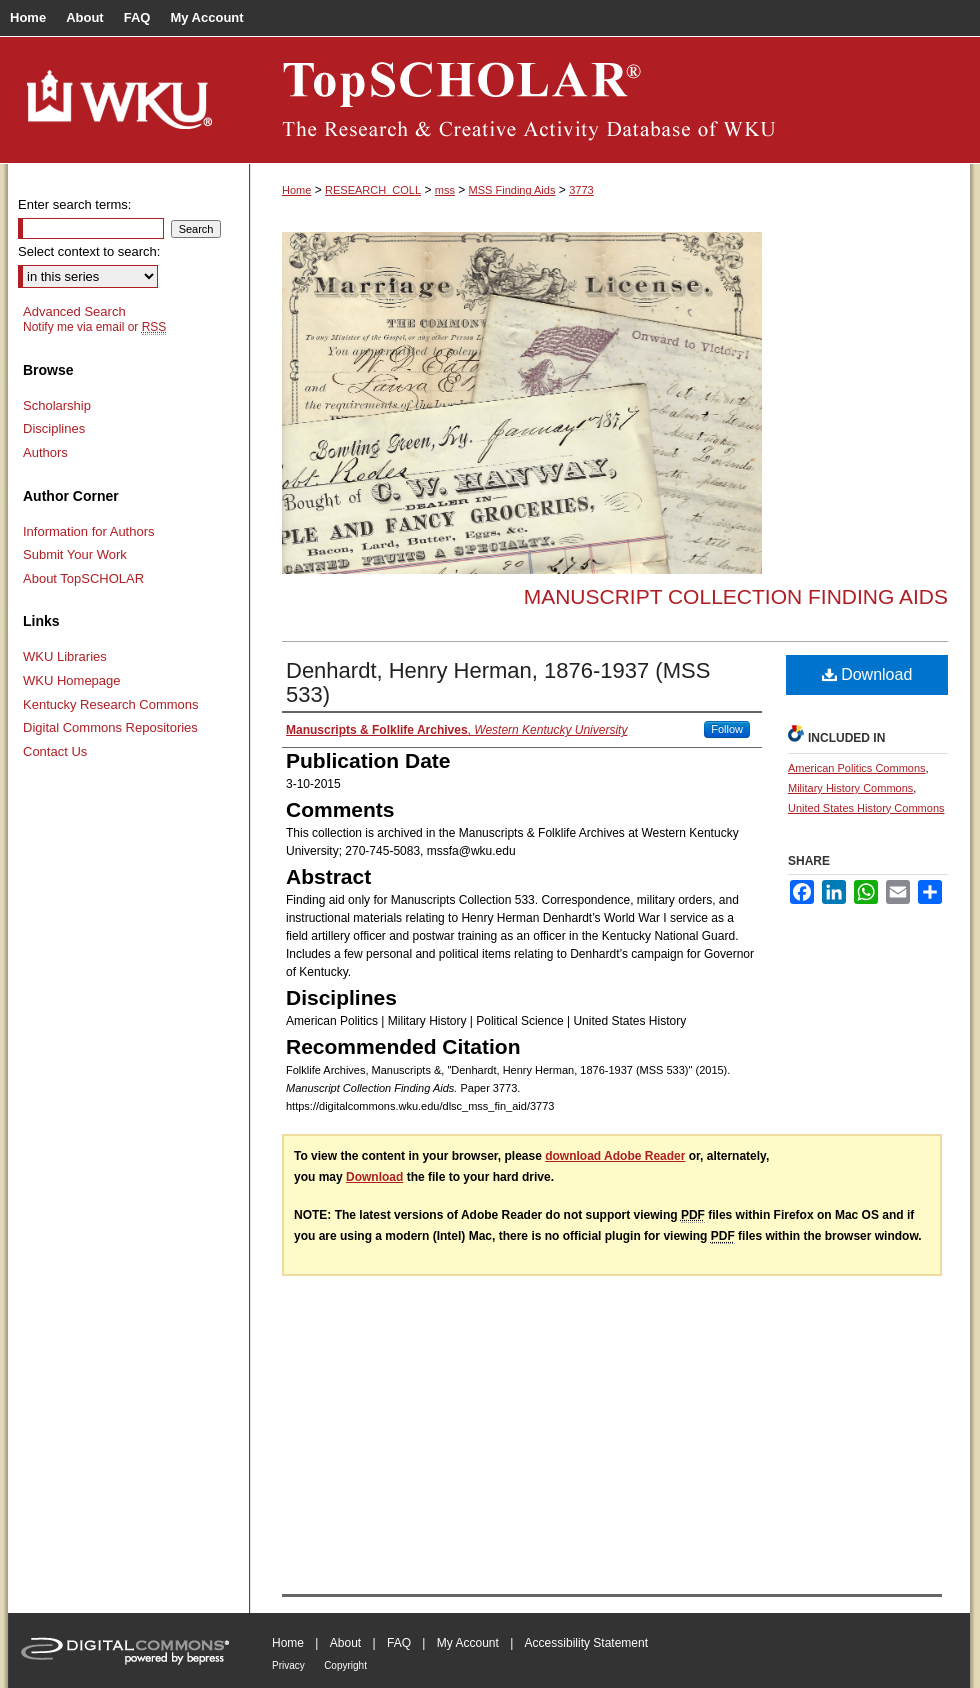 This screenshot has width=980, height=1688. What do you see at coordinates (727, 729) in the screenshot?
I see `Follow` at bounding box center [727, 729].